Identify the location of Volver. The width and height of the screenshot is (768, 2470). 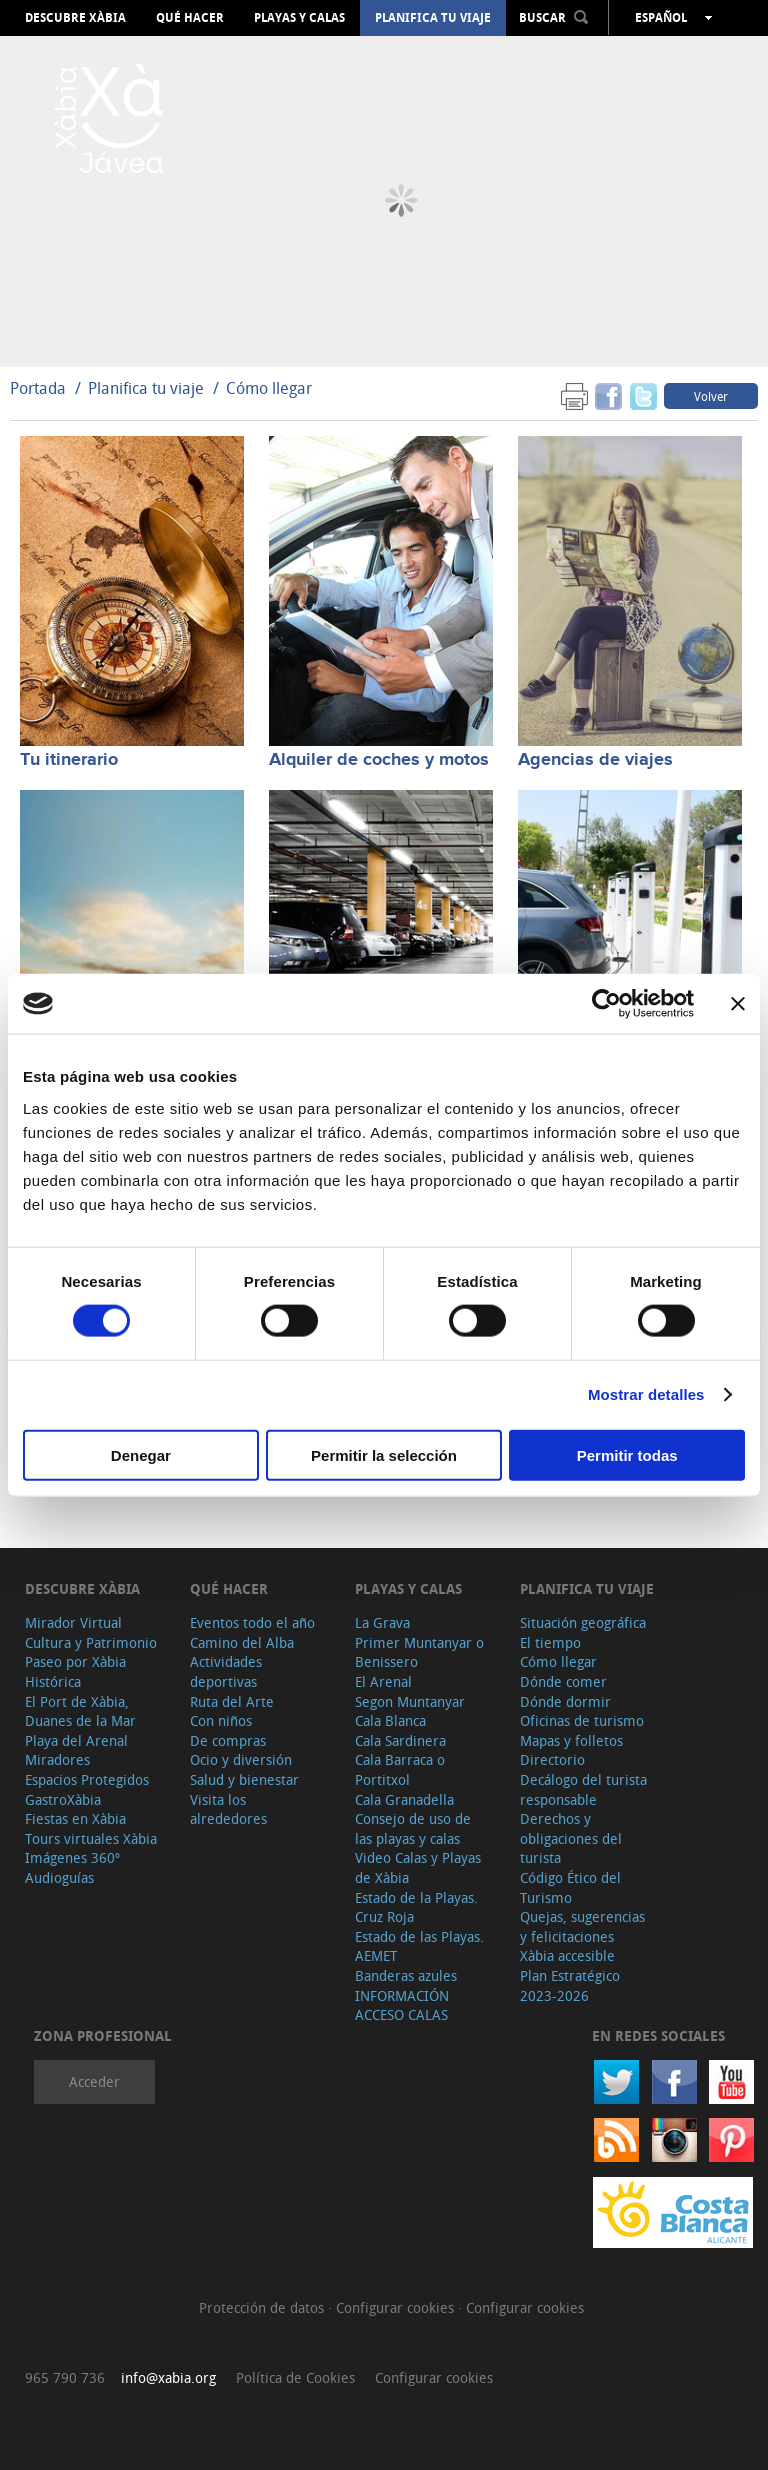
(711, 396).